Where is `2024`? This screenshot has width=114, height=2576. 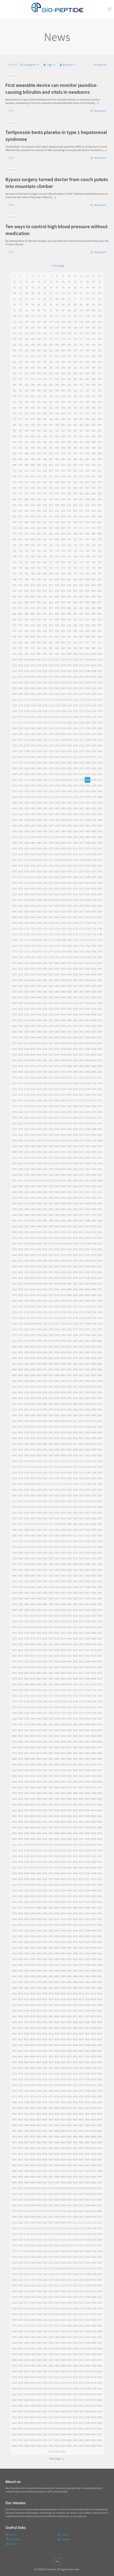 2024 is located at coordinates (93, 1043).